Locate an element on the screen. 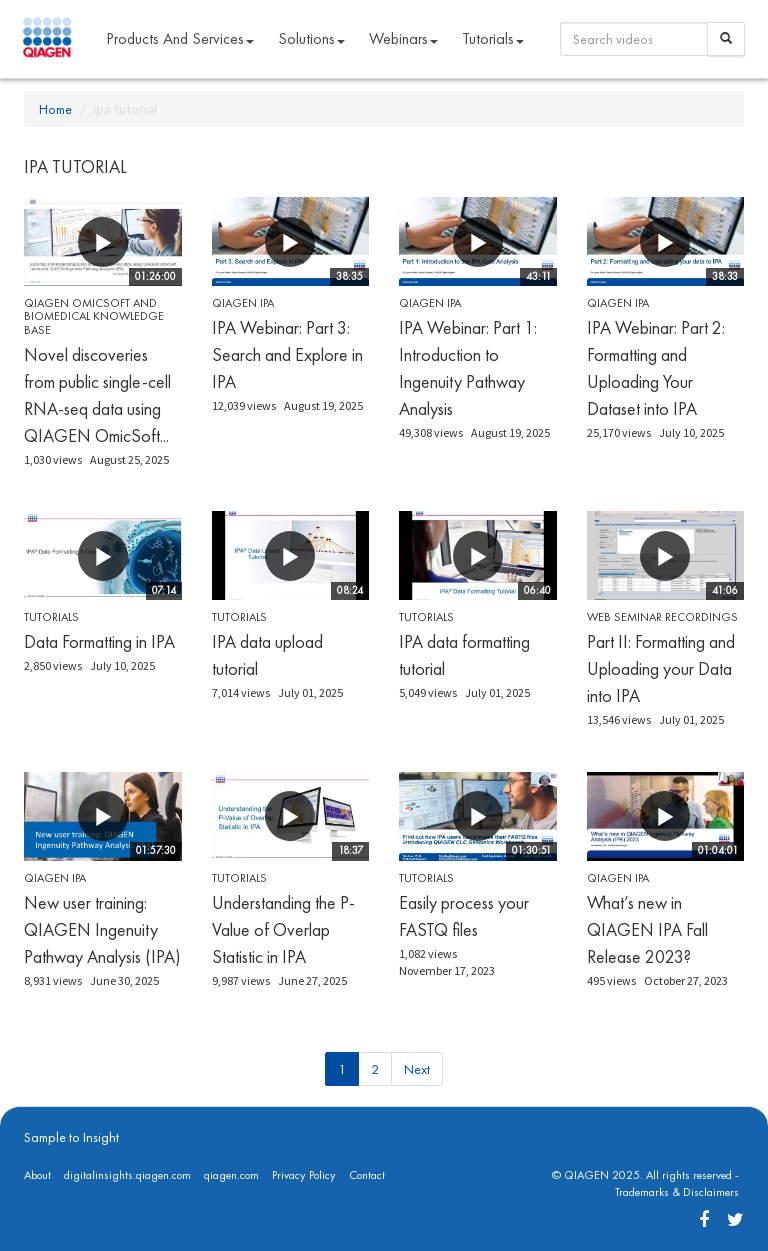 Image resolution: width=768 pixels, height=1251 pixels. digitalinsights.qiagen.com is located at coordinates (127, 1175).